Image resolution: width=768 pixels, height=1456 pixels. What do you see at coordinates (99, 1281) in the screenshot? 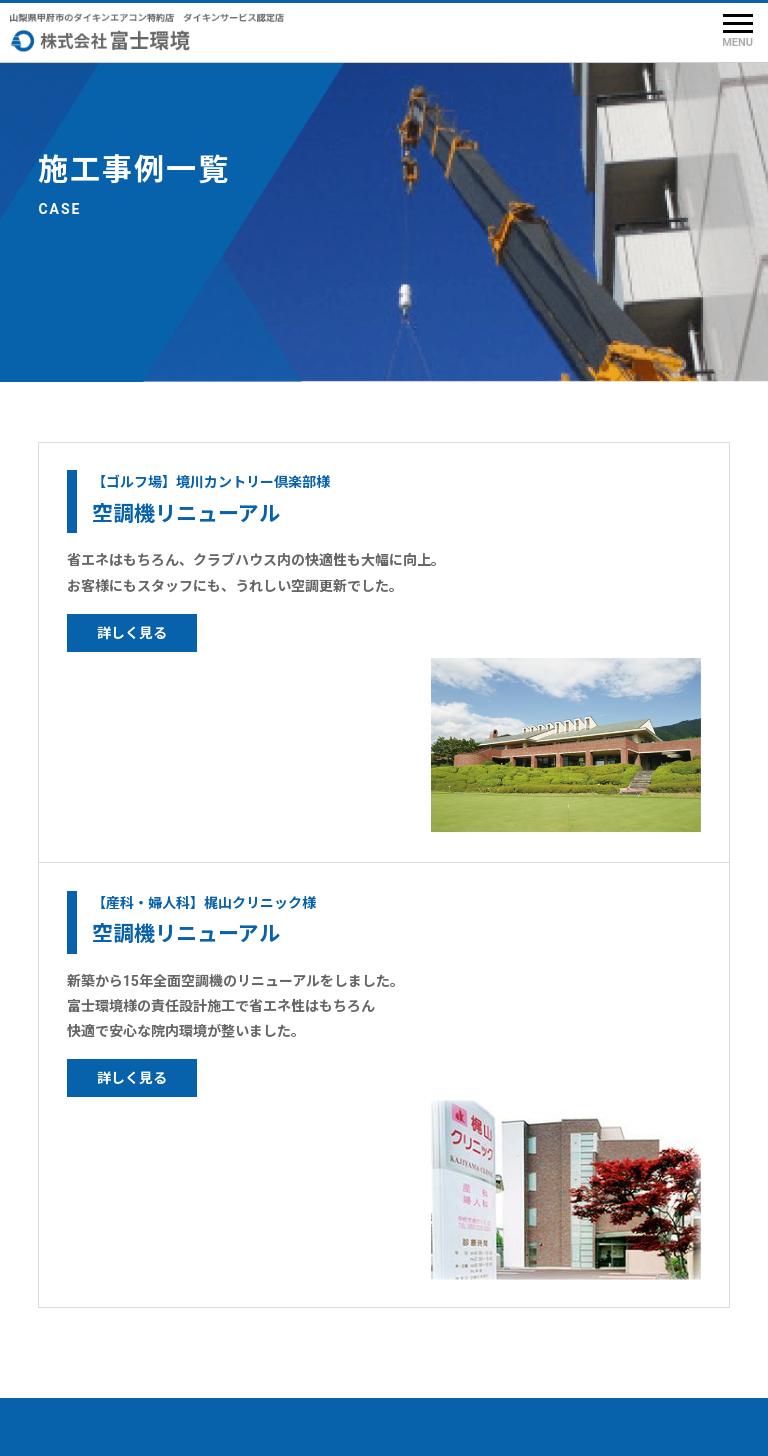
I see `メンテナンス` at bounding box center [99, 1281].